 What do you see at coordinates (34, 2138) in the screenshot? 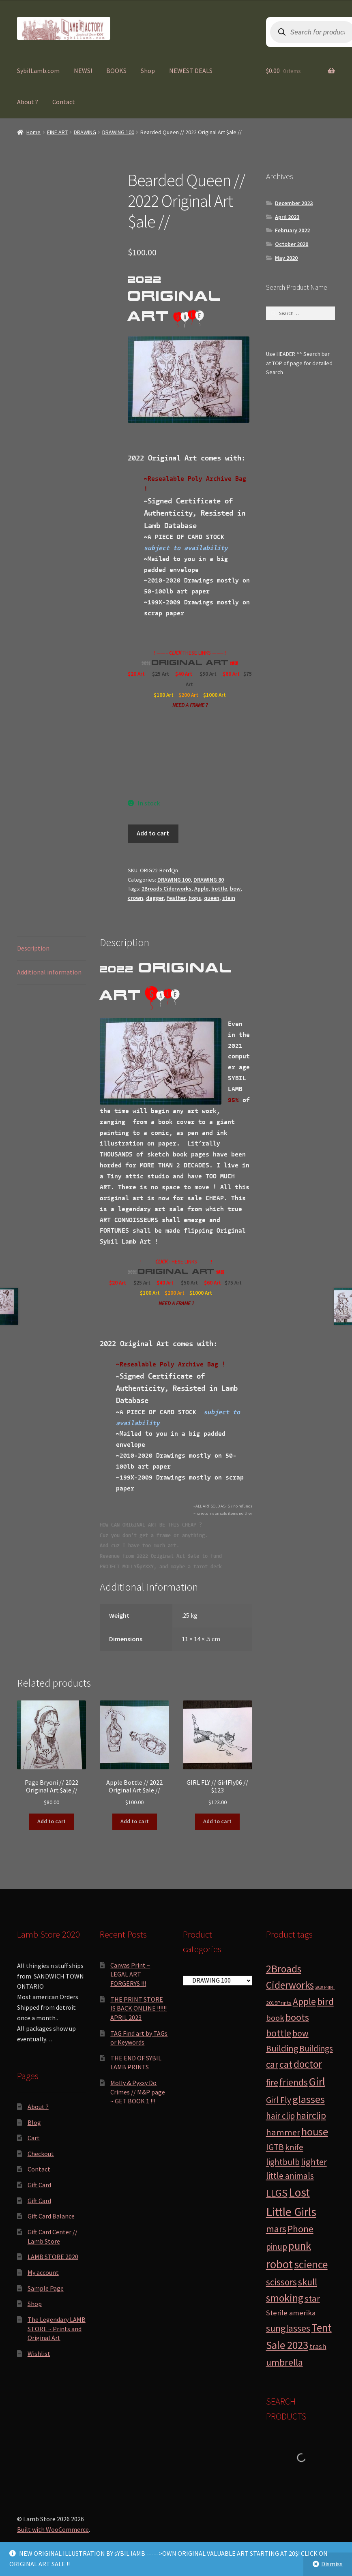
I see `Cart` at bounding box center [34, 2138].